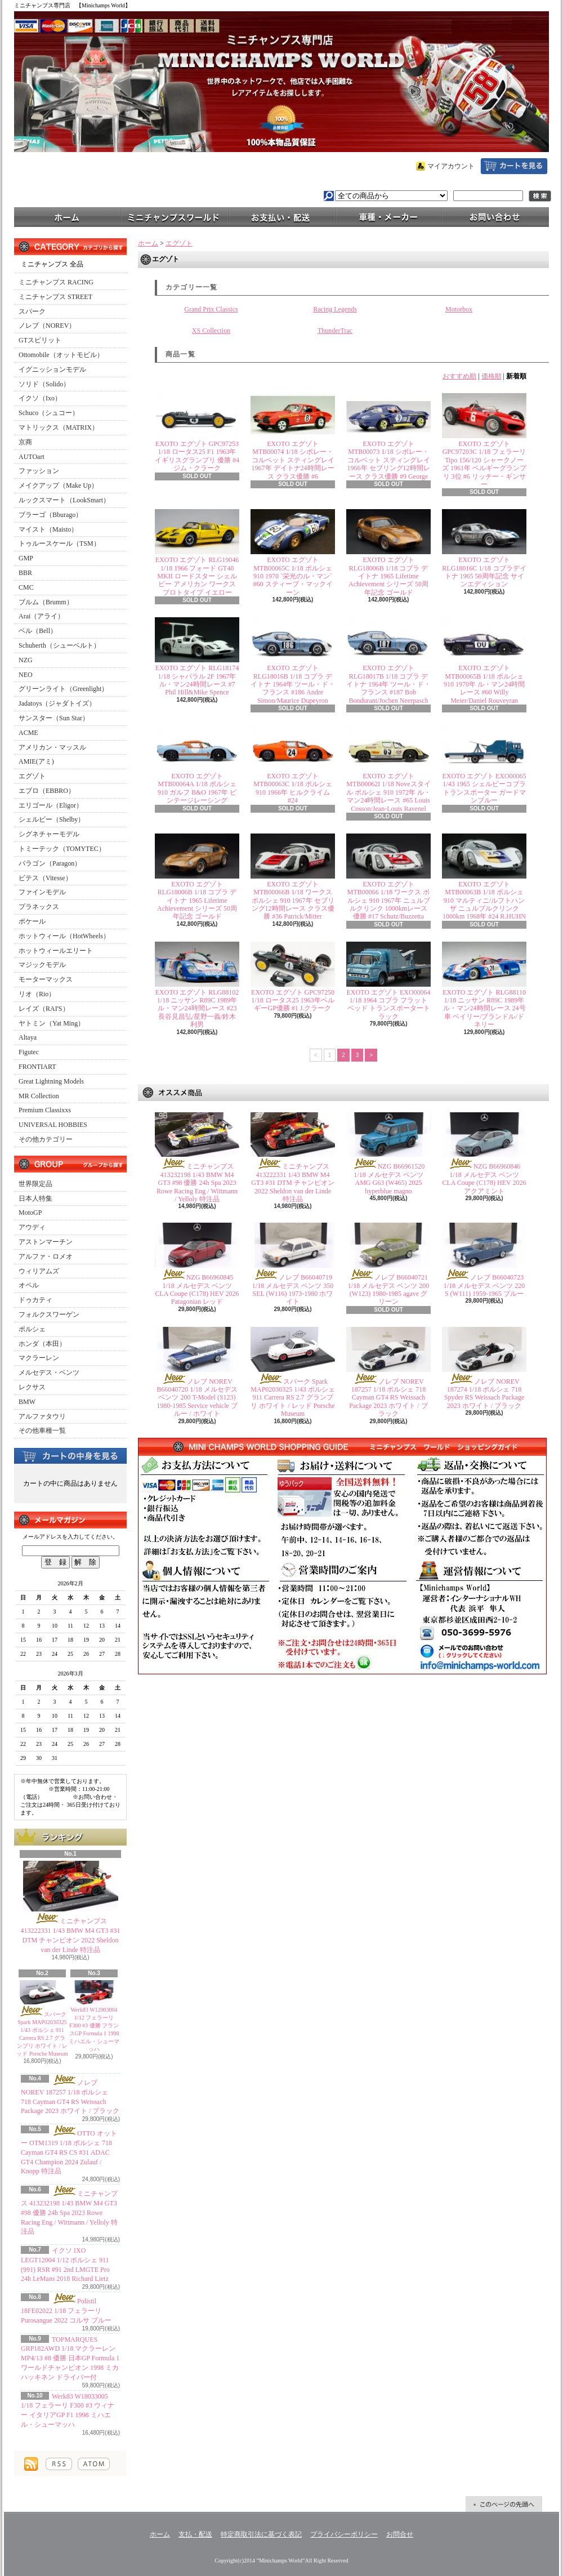 This screenshot has height=2576, width=563. Describe the element at coordinates (388, 1178) in the screenshot. I see `NZG B66961520 1/18 メルセデス ベンツ AMG G63 (W465) 2025 hyperblue magno` at that location.